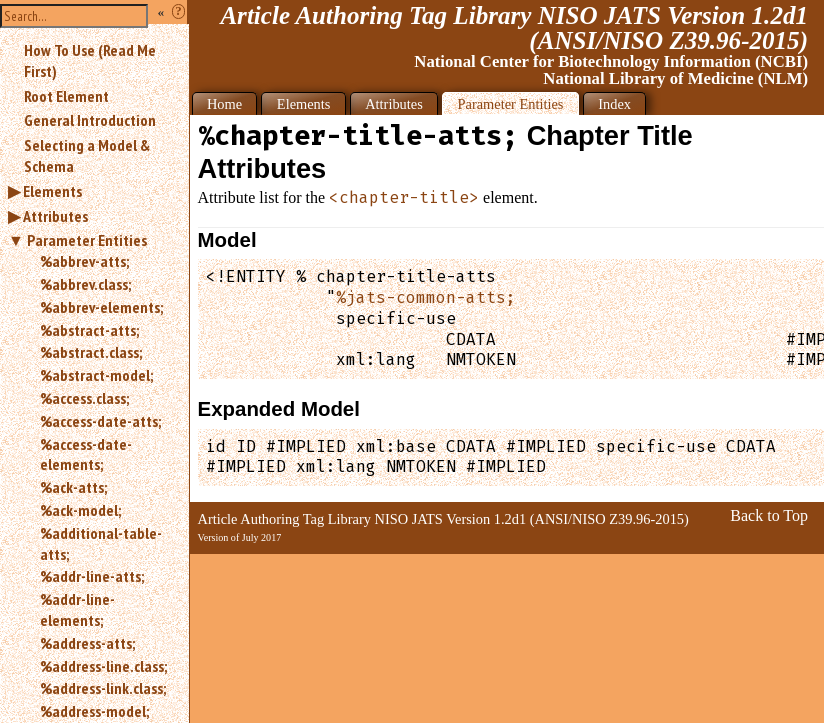  I want to click on %access-date-atts;, so click(100, 421).